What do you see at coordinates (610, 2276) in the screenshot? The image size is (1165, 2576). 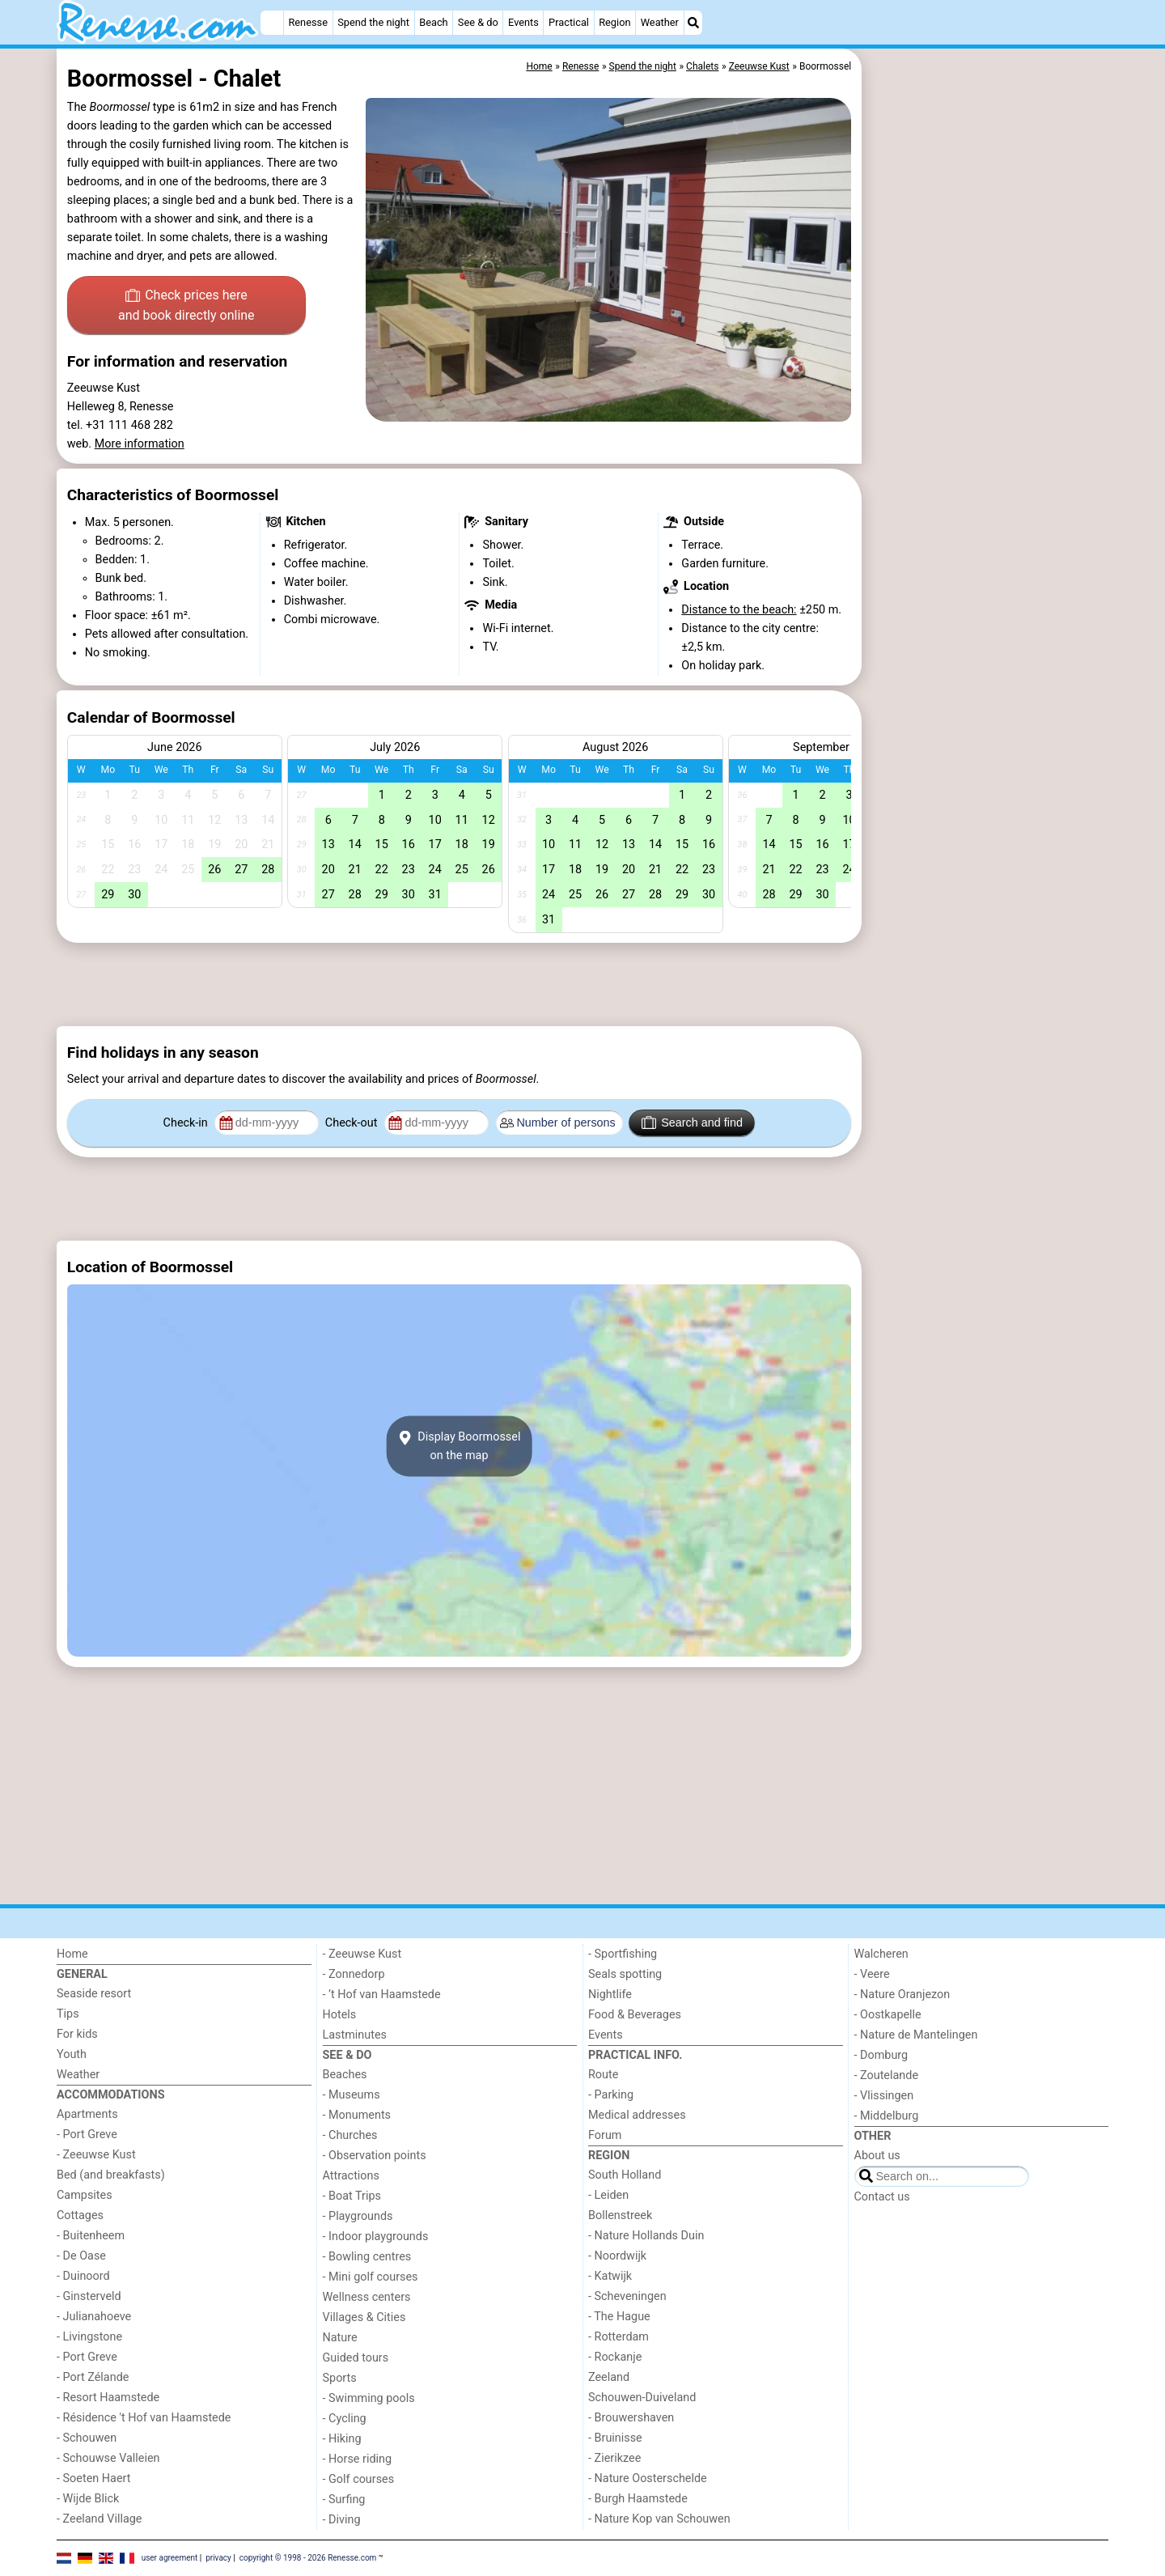 I see `- Katwijk` at bounding box center [610, 2276].